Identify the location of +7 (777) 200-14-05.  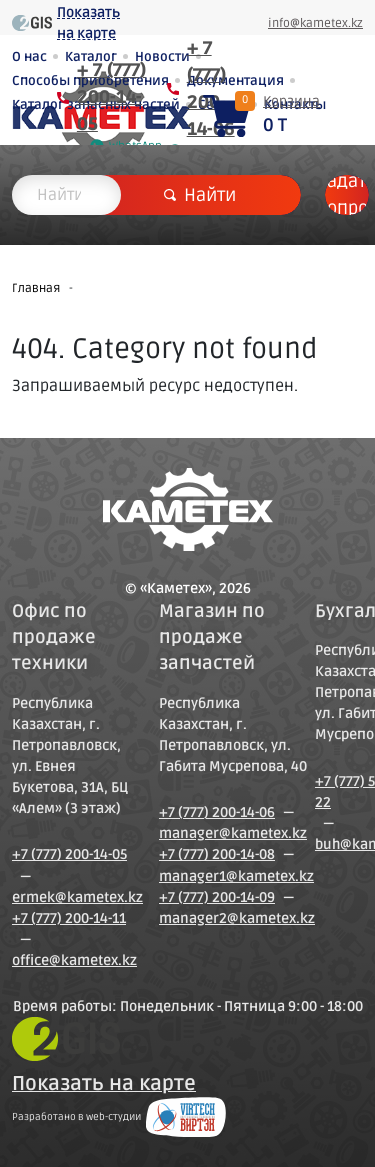
(69, 854).